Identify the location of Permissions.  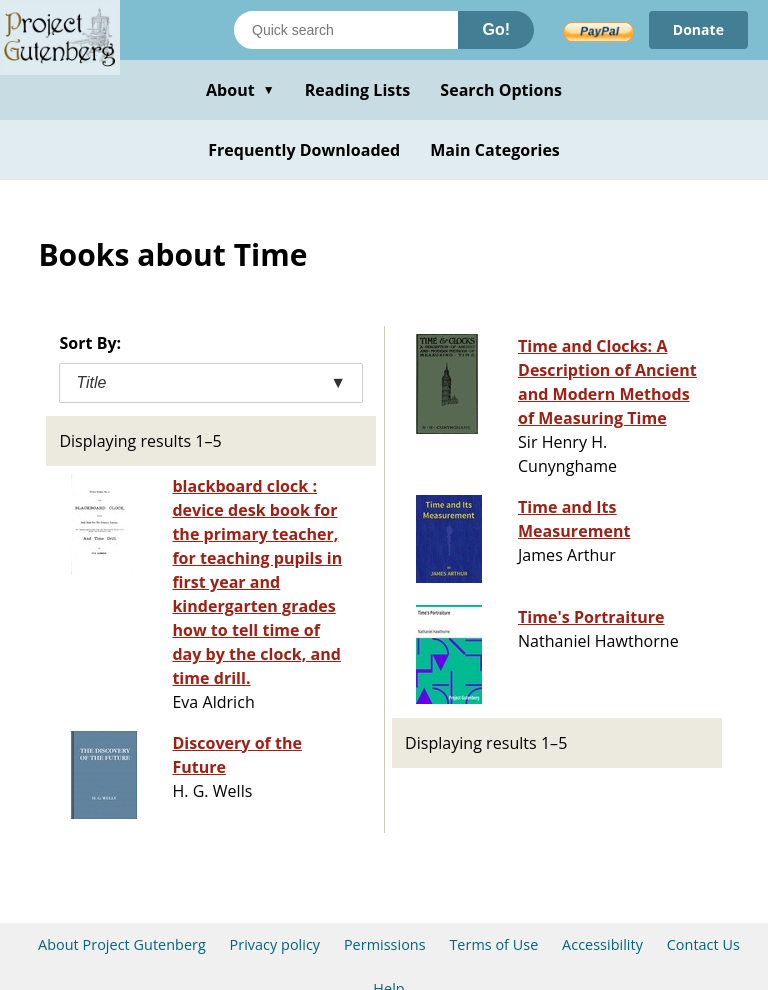
(385, 944).